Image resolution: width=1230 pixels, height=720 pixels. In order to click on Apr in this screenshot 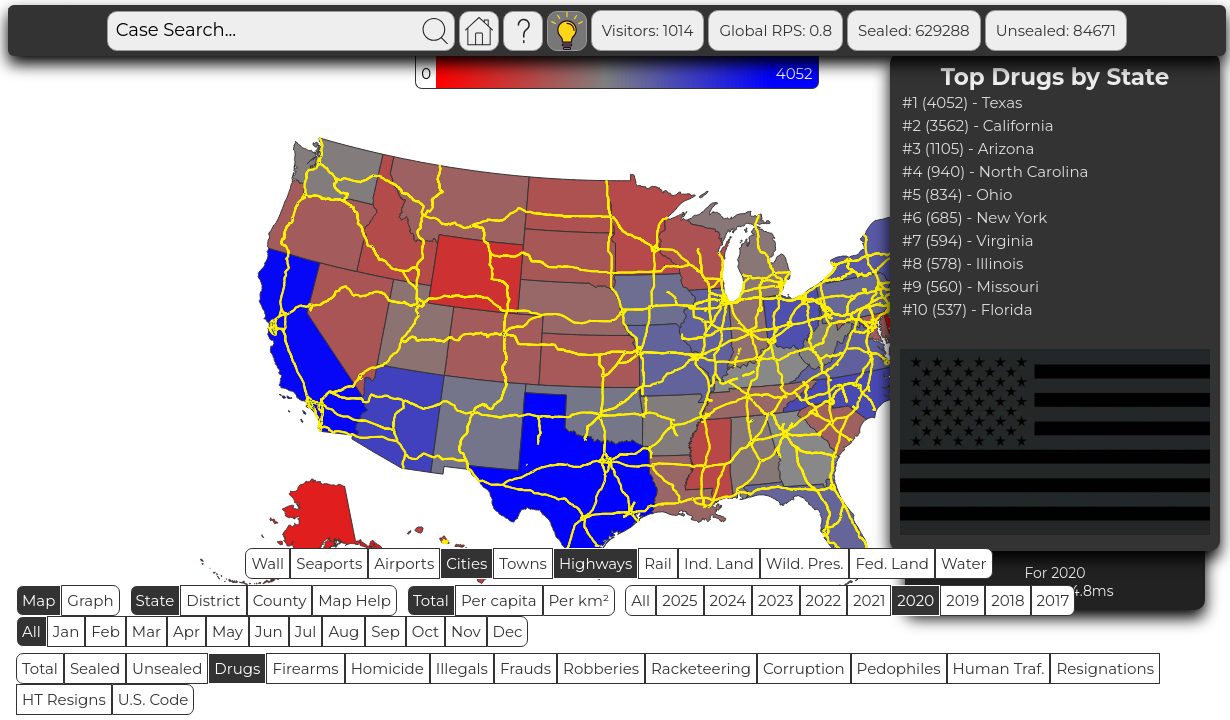, I will do `click(186, 631)`.